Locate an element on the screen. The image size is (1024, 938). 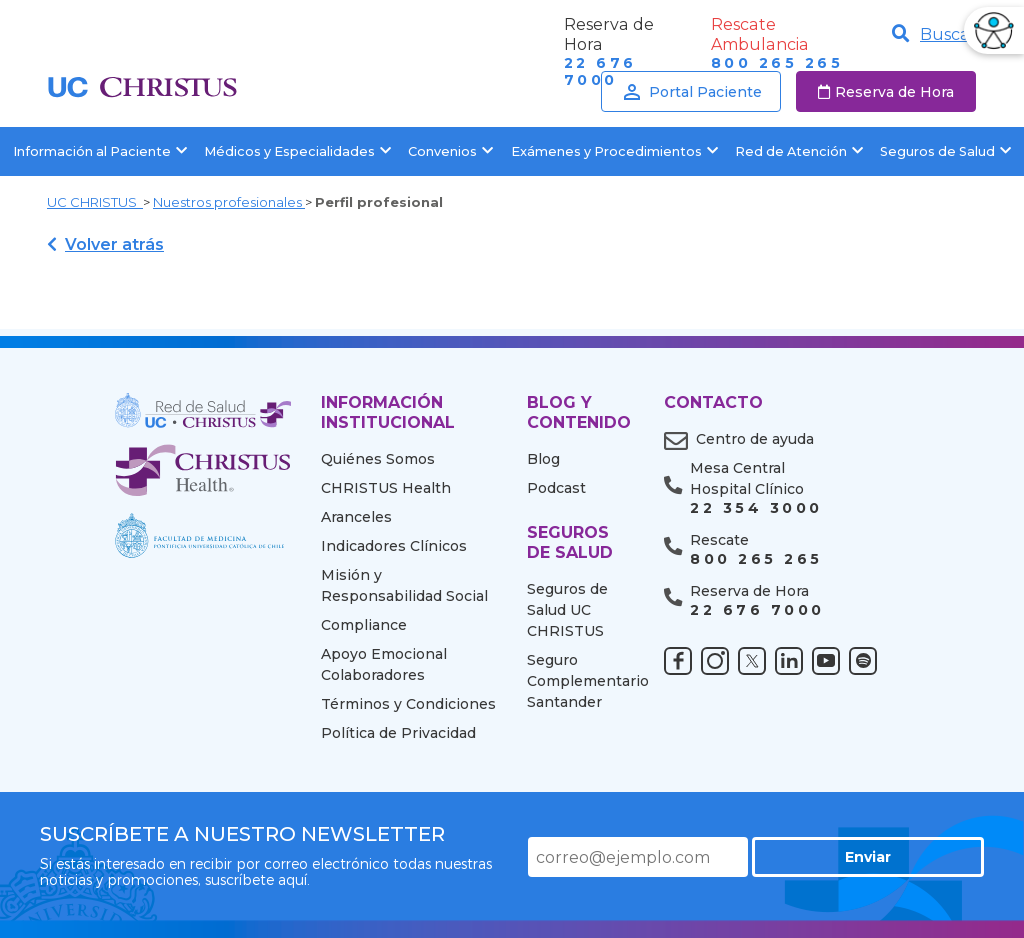
Red de Atención [button] is located at coordinates (799, 151).